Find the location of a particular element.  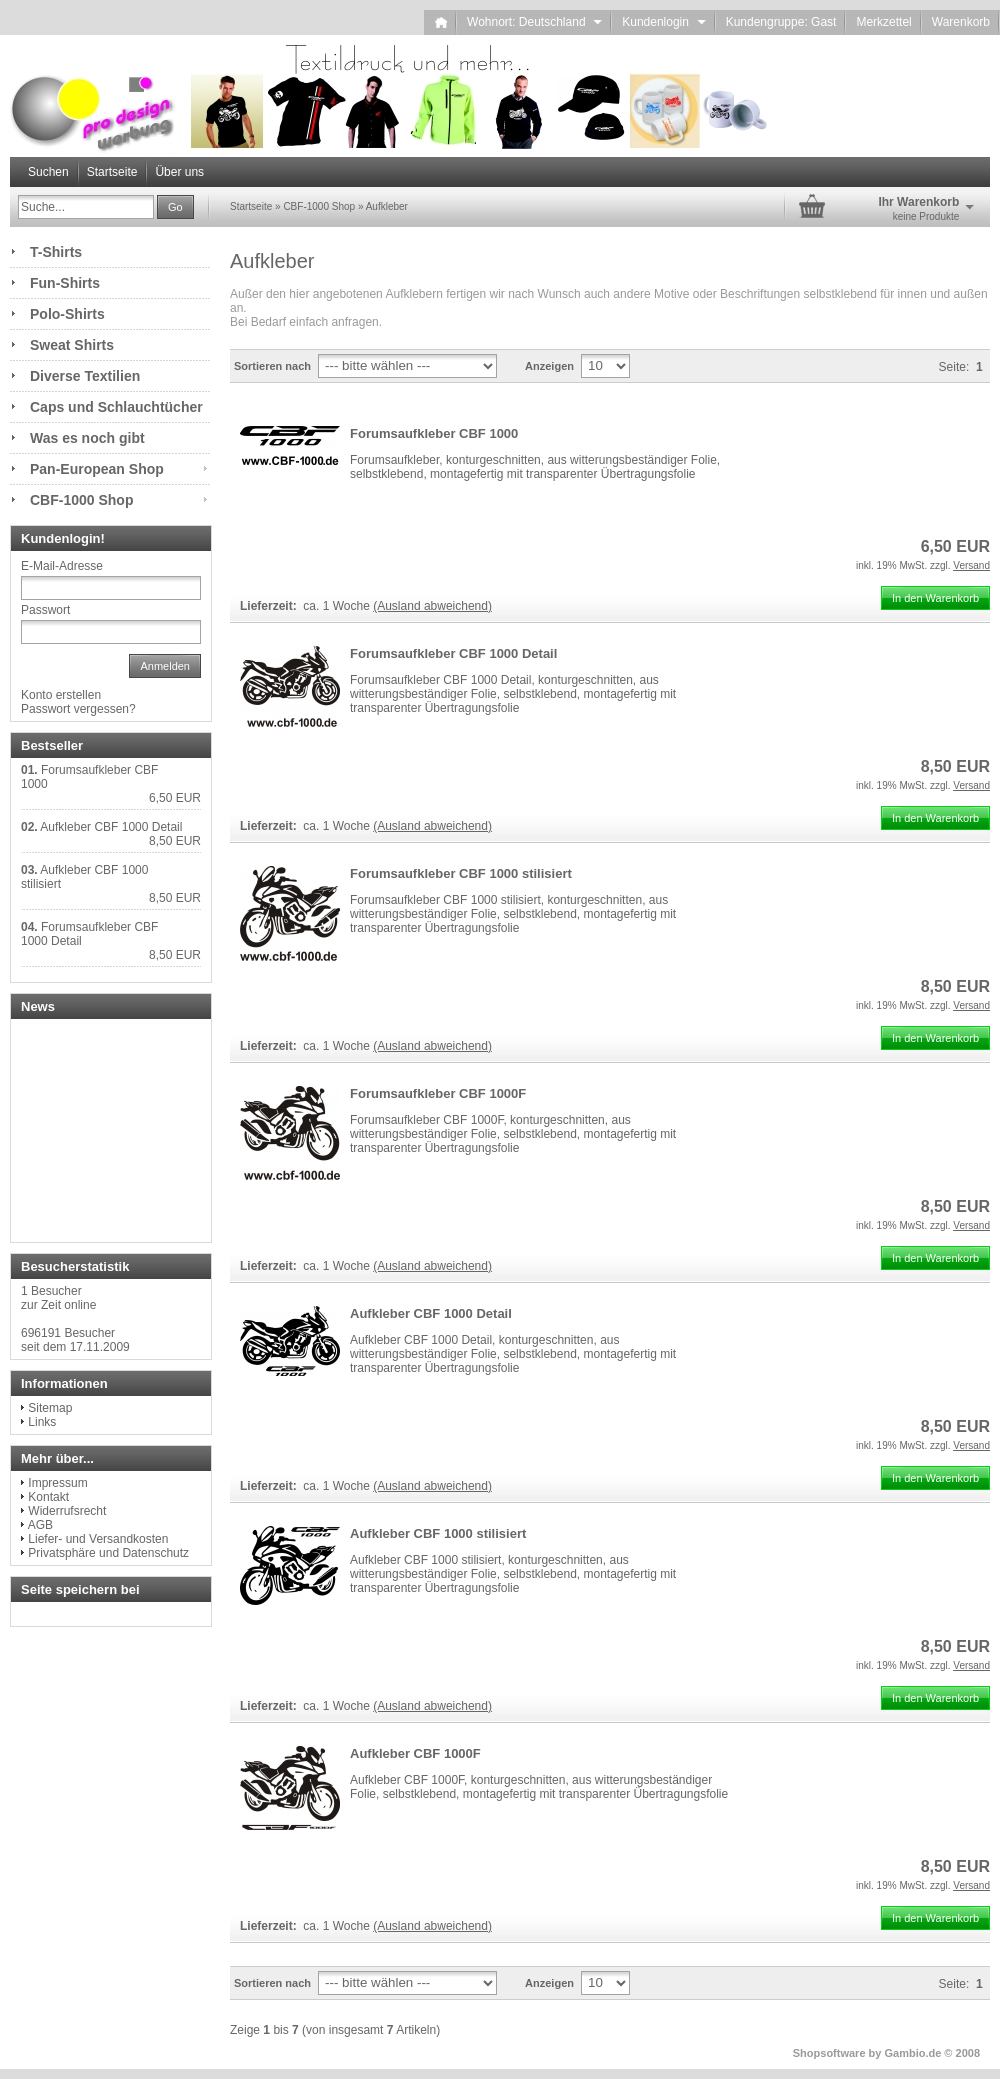

Impressum is located at coordinates (57, 1483).